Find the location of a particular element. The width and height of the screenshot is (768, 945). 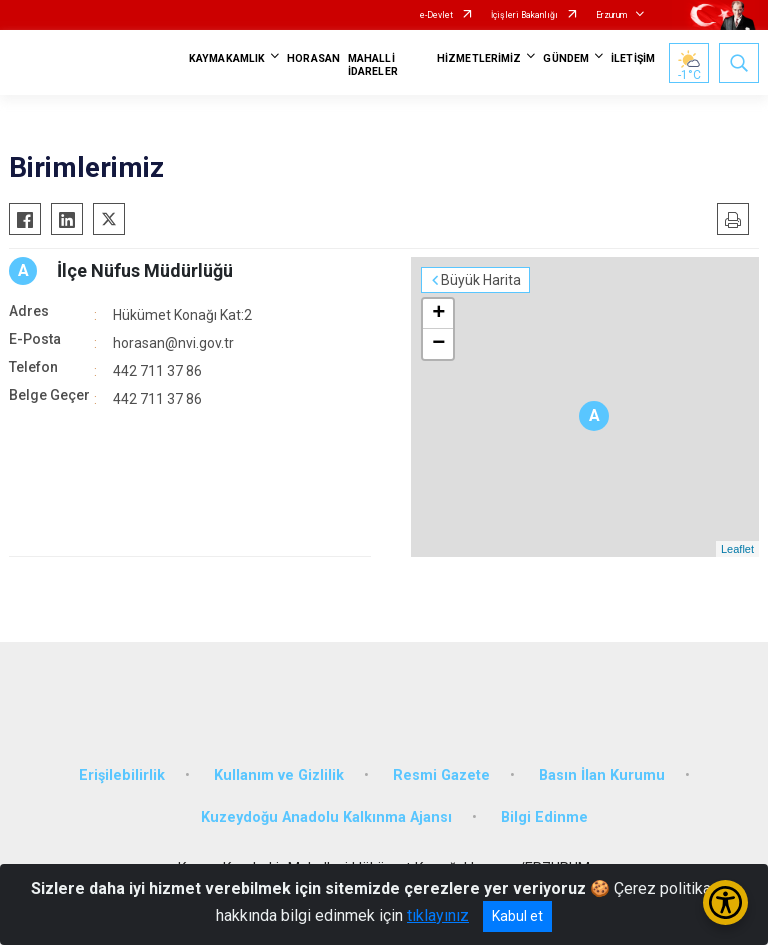

KAYMAKAMLIK [button] is located at coordinates (227, 58).